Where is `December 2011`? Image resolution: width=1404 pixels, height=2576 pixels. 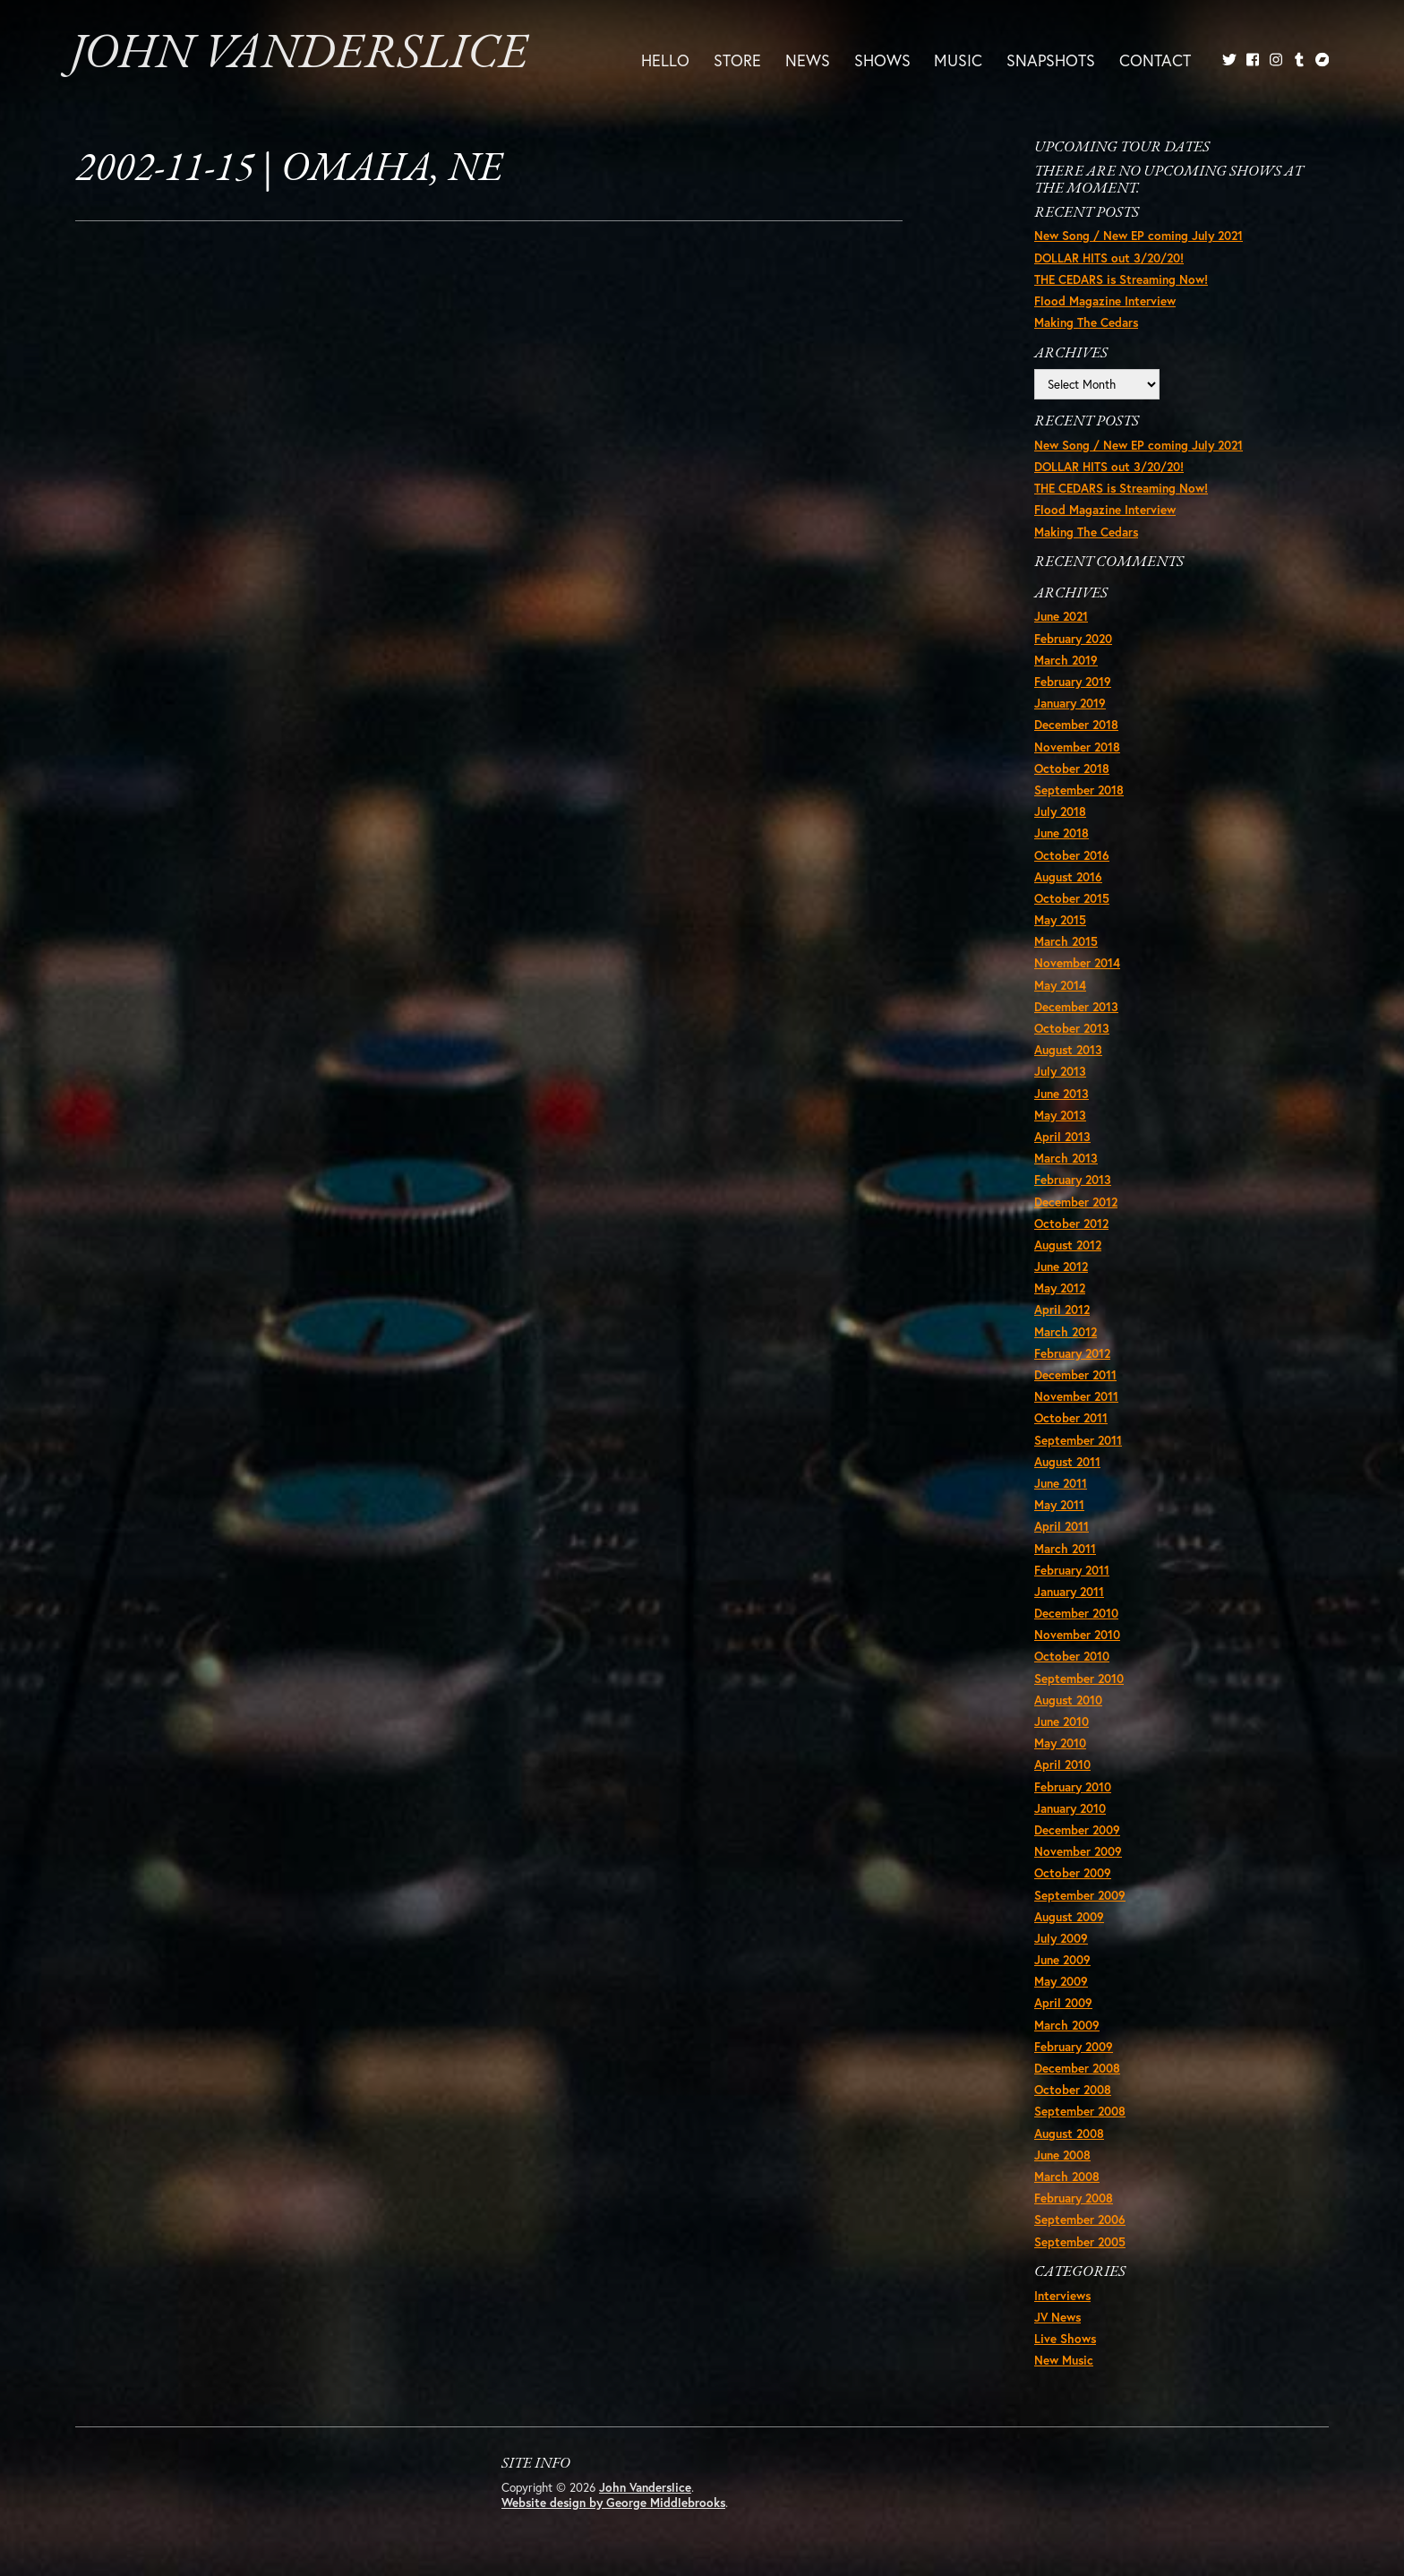 December 2011 is located at coordinates (1075, 1375).